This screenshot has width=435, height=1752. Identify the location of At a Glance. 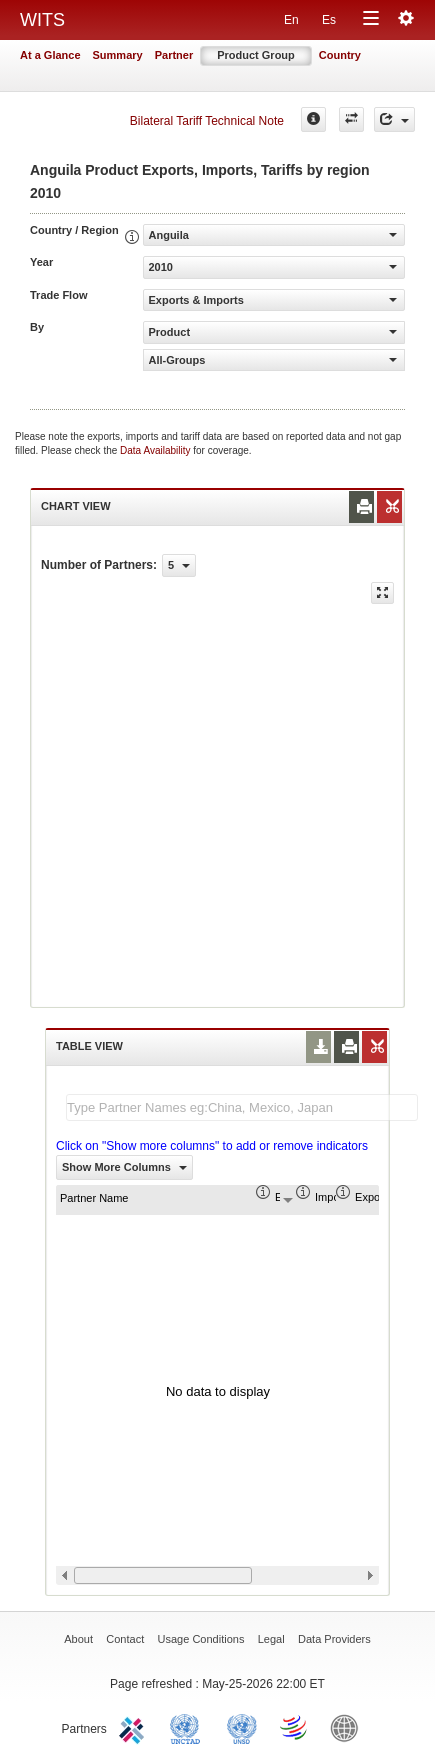
(50, 55).